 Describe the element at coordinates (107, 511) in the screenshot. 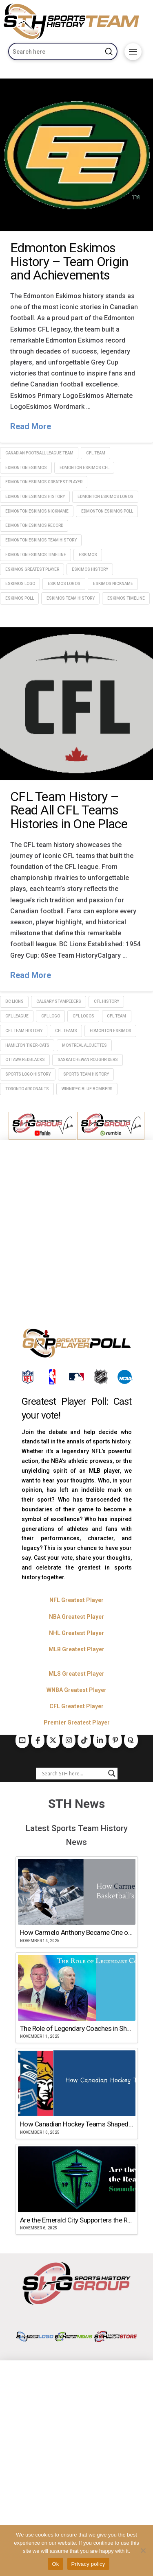

I see `Edmonton Eskimos poll` at that location.